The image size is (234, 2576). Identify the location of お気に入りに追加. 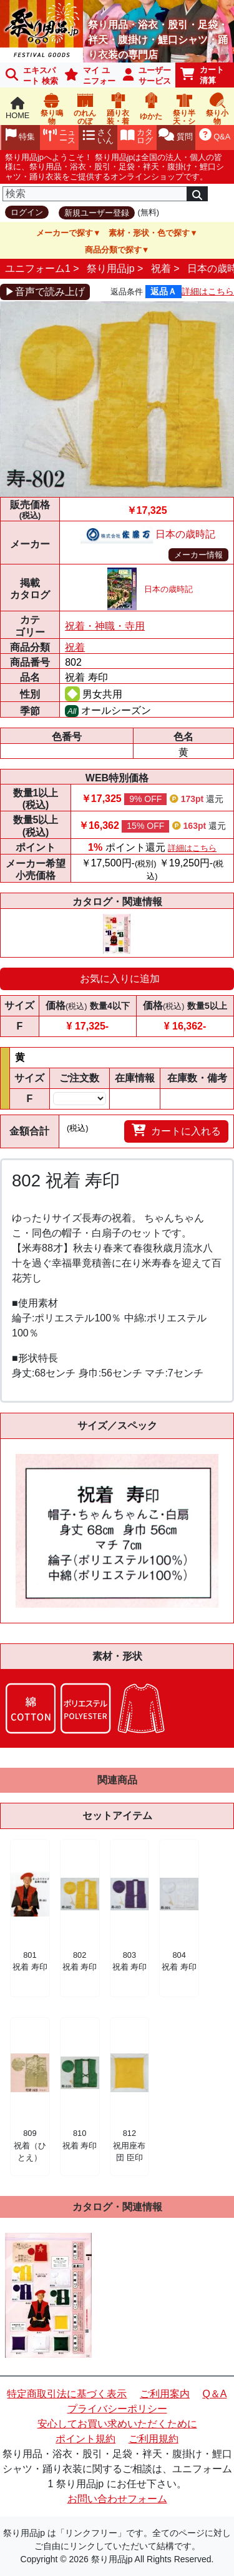
(120, 978).